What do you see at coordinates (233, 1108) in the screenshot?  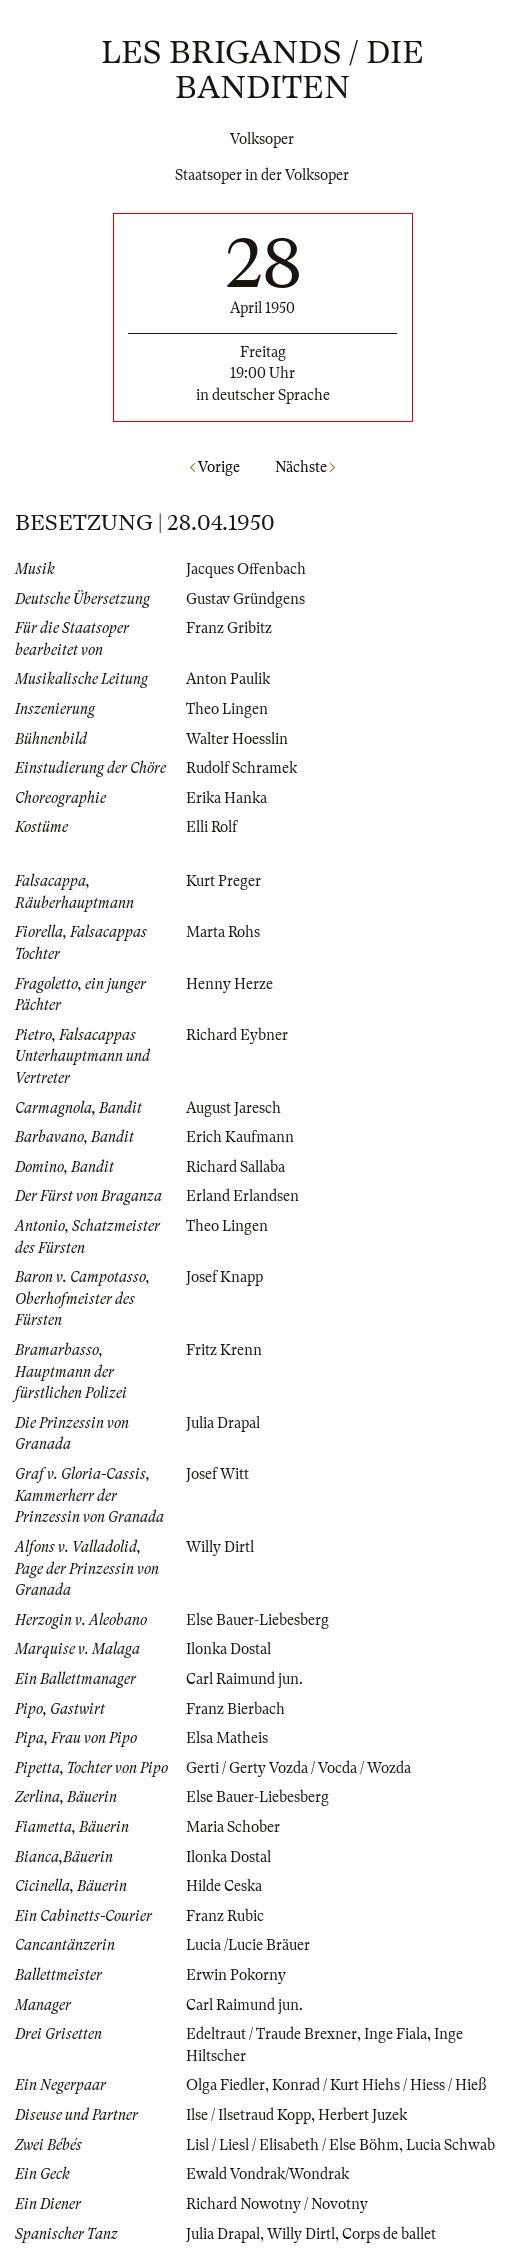 I see `August Jaresch` at bounding box center [233, 1108].